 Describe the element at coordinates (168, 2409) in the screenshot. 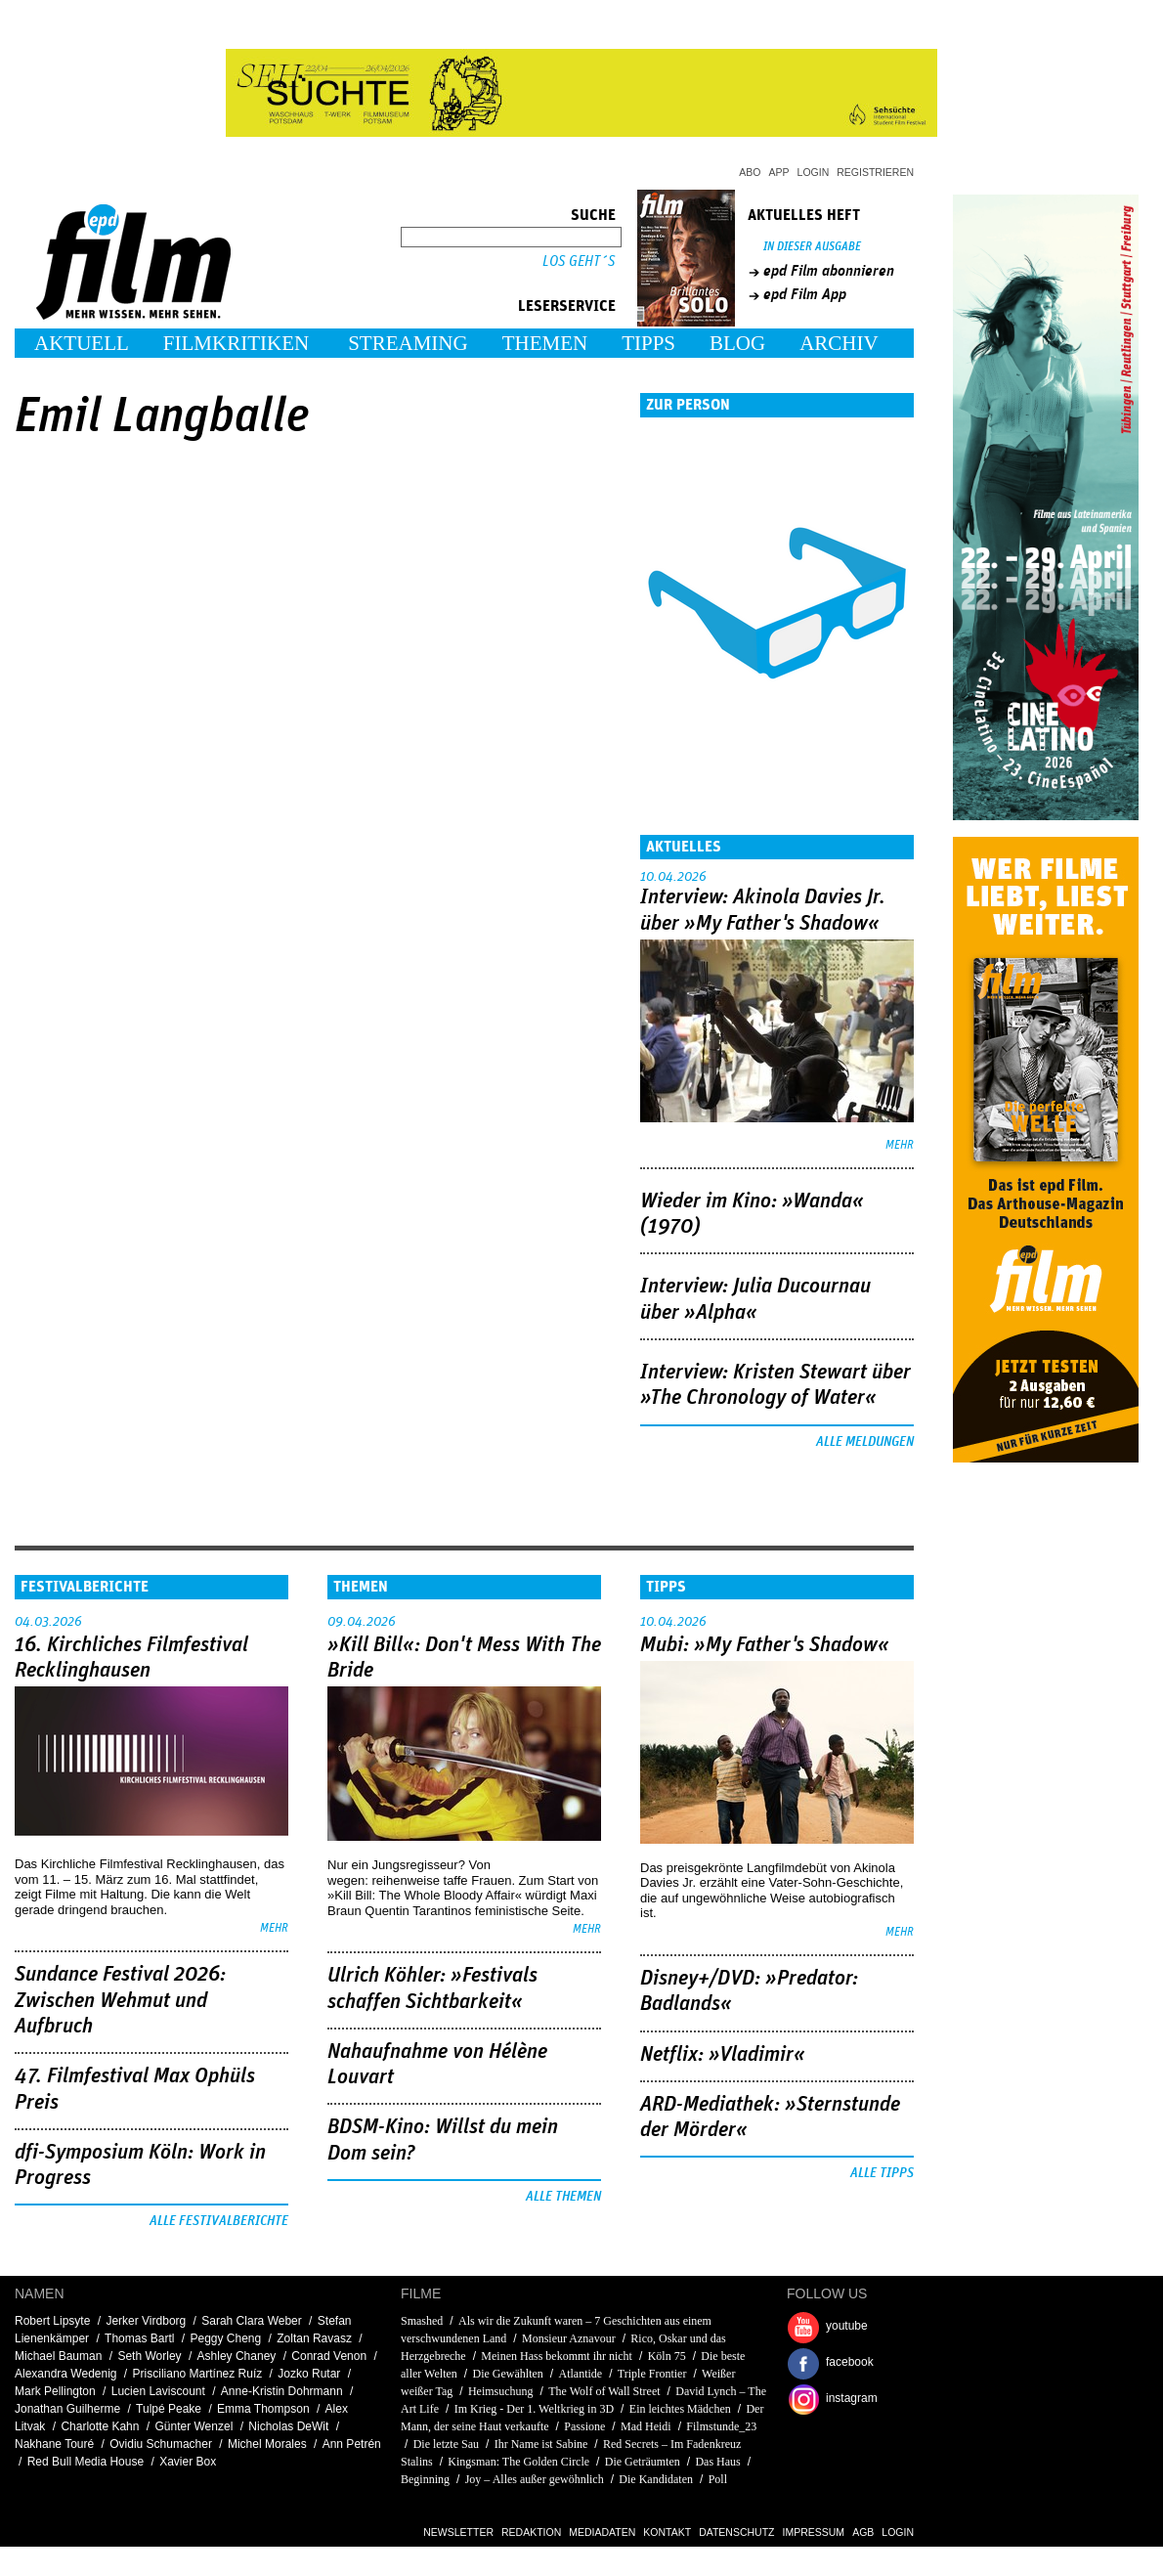

I see `Tulpé Peake` at that location.